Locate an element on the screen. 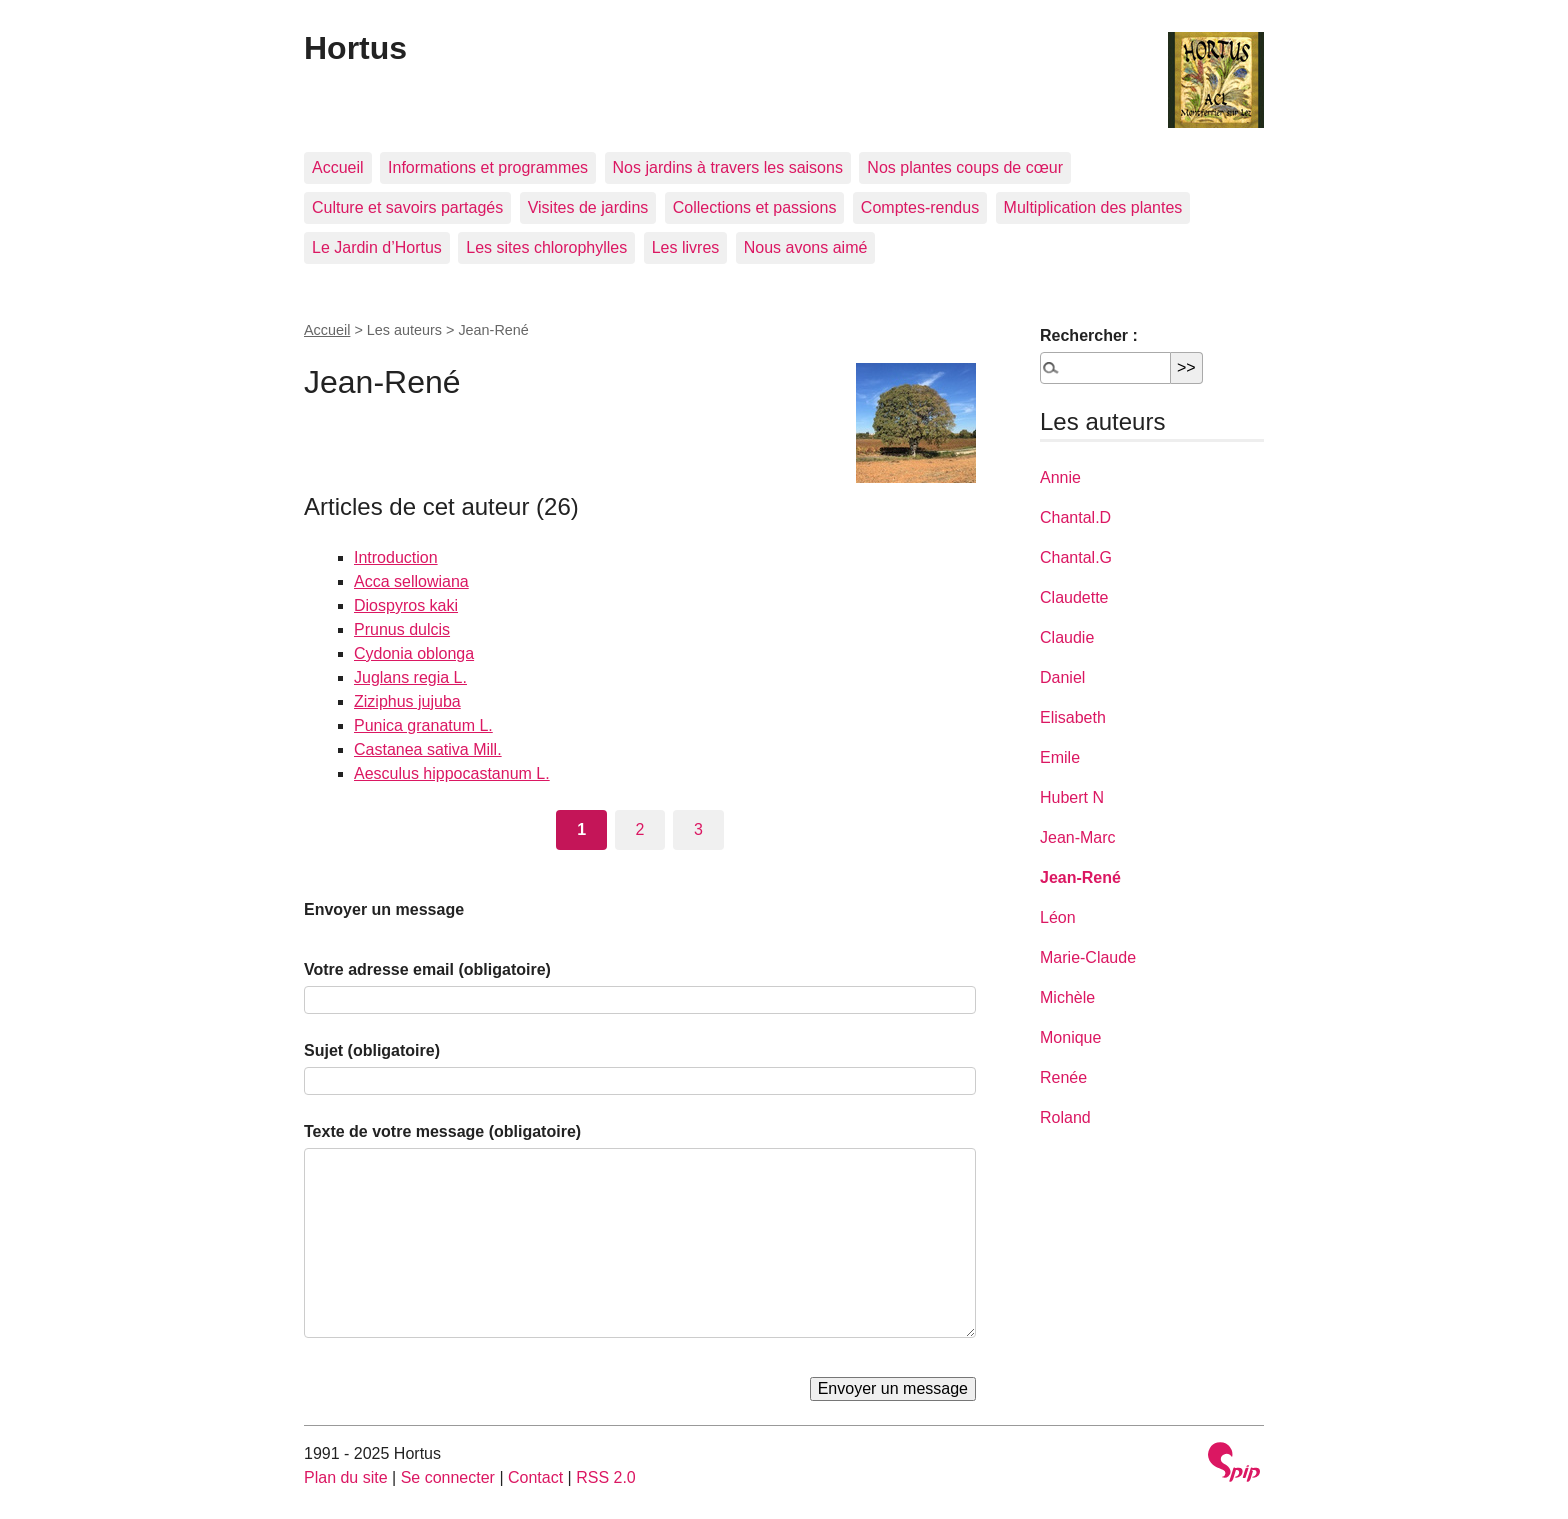 The width and height of the screenshot is (1568, 1519). Annie is located at coordinates (1060, 477).